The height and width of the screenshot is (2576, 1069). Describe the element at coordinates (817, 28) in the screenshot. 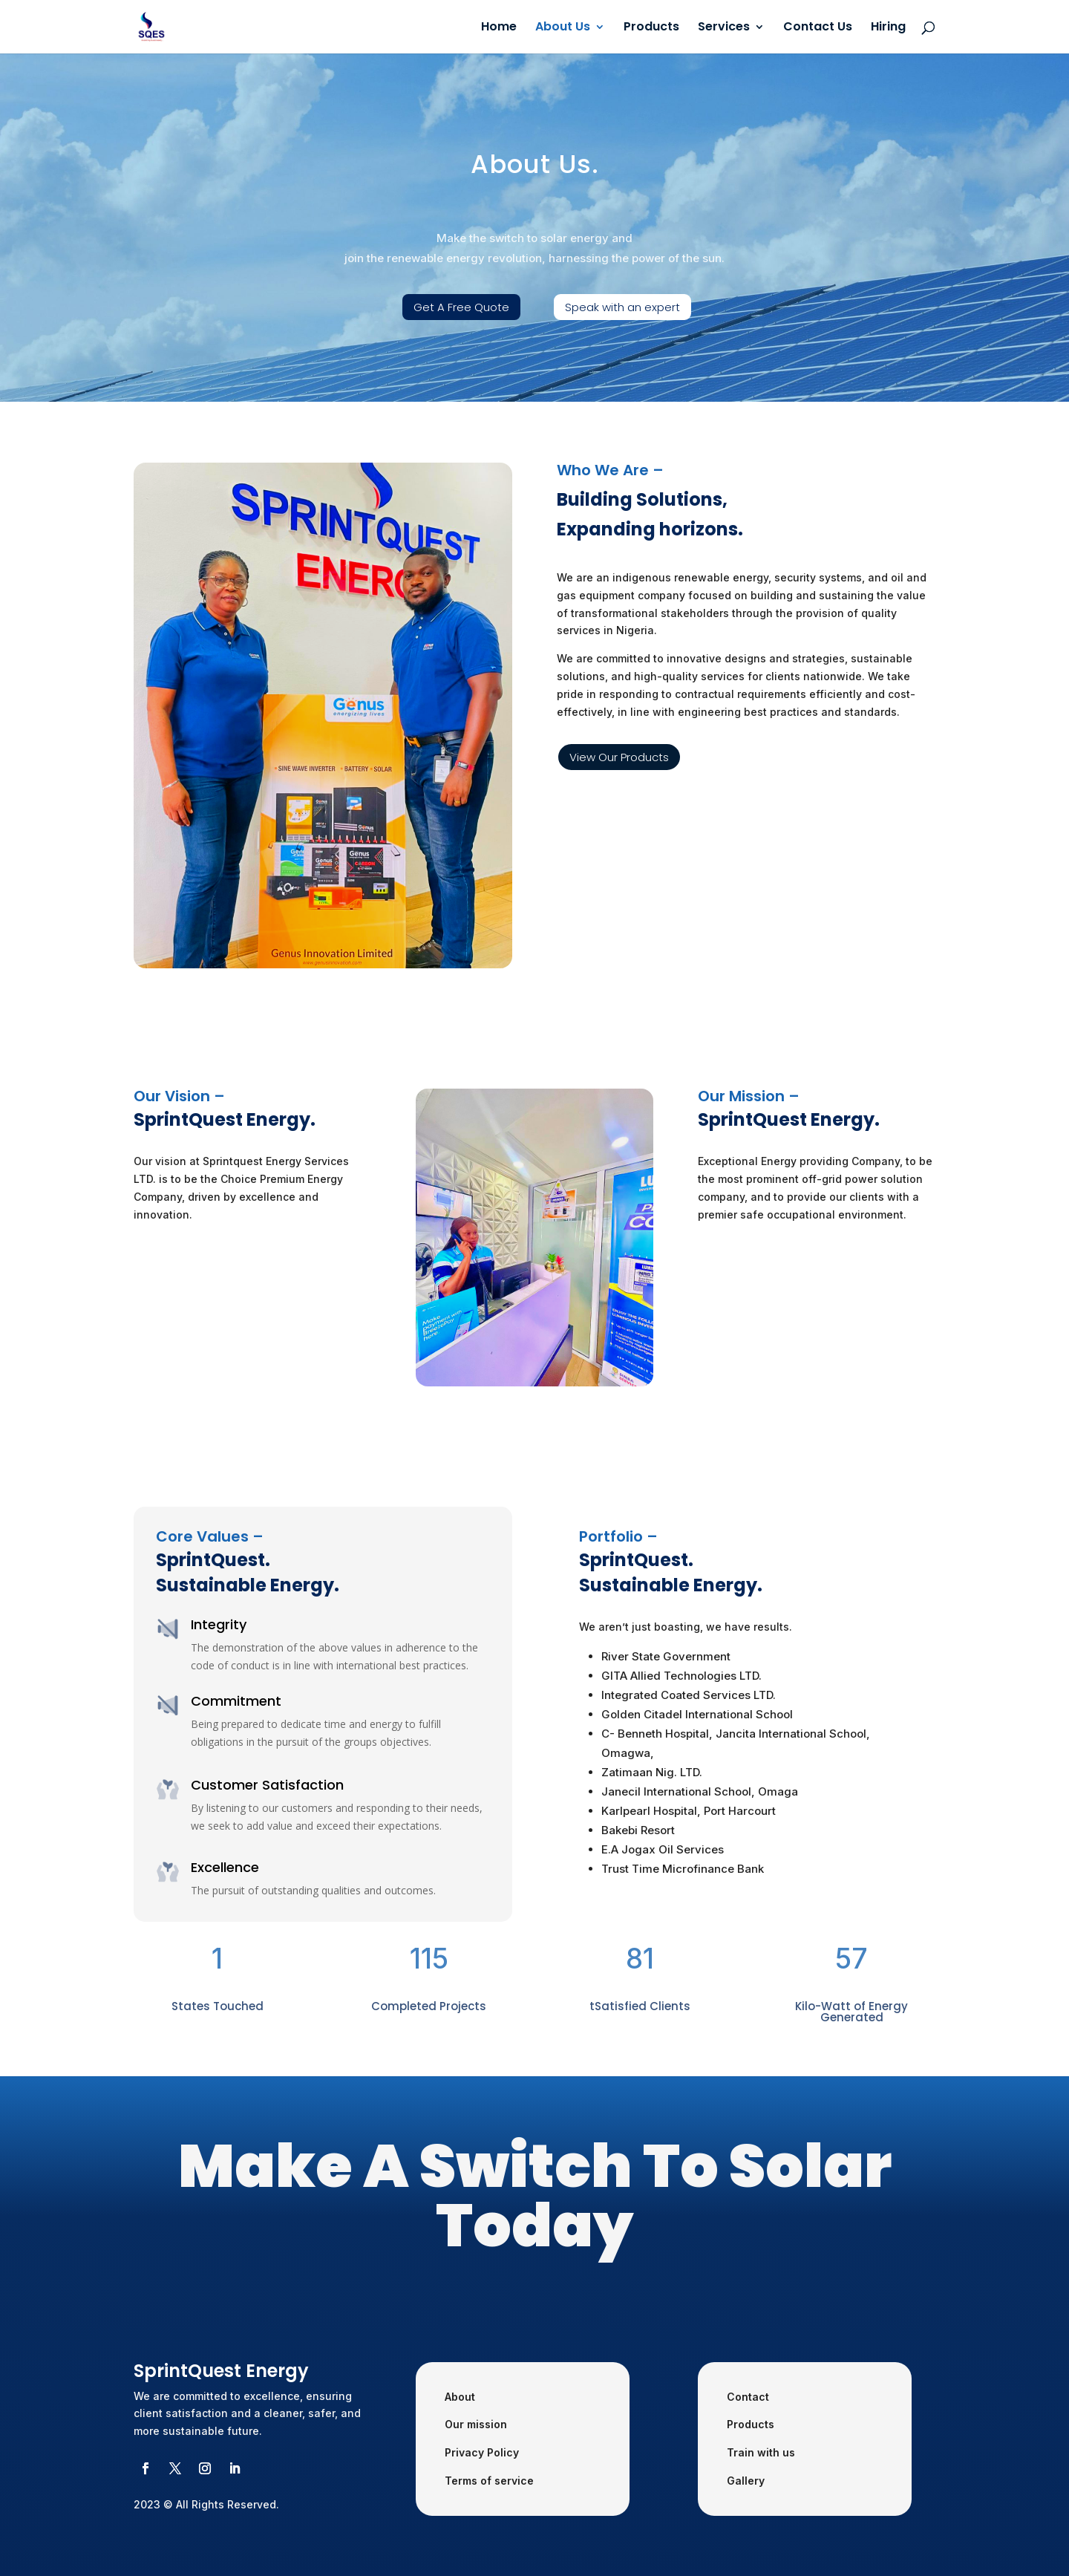

I see `Contact Us` at that location.